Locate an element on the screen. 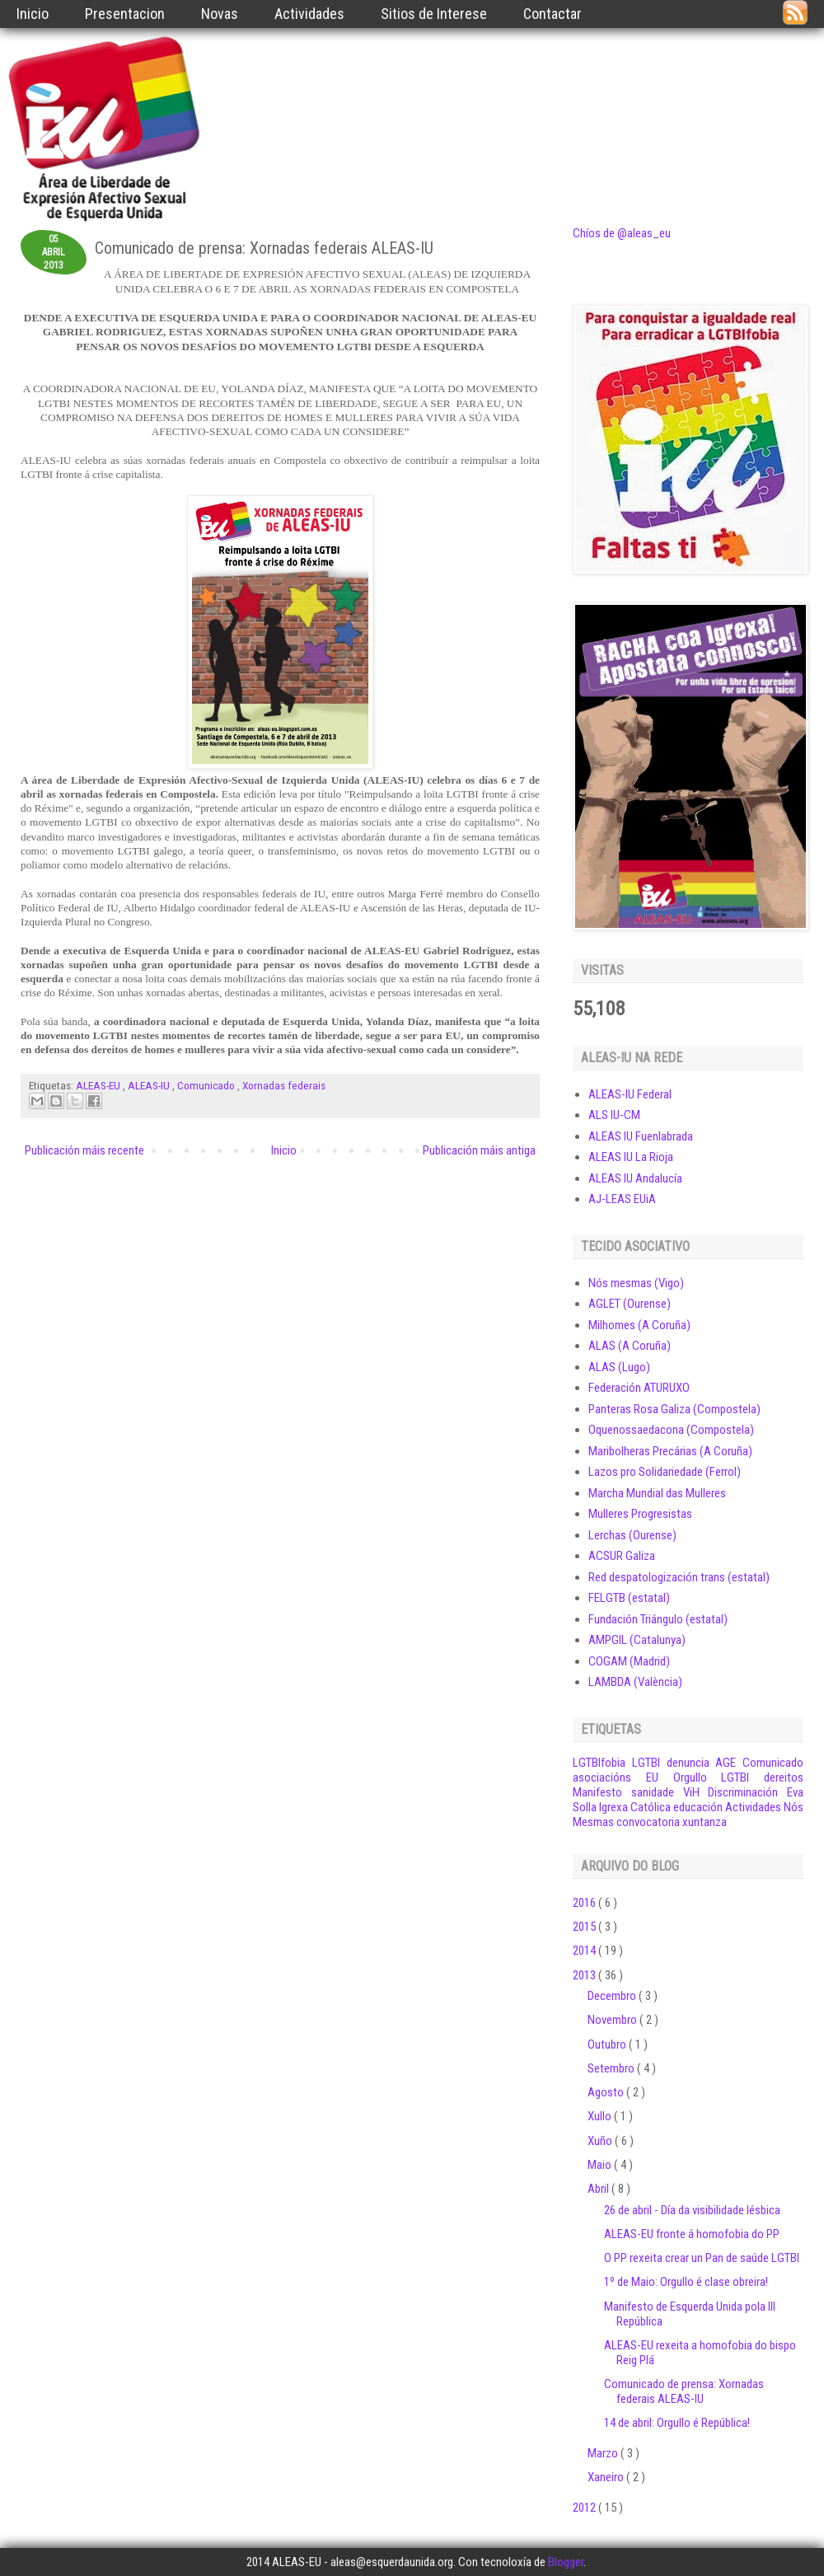  Maribolheras Precárias (A Coruña) is located at coordinates (670, 1451).